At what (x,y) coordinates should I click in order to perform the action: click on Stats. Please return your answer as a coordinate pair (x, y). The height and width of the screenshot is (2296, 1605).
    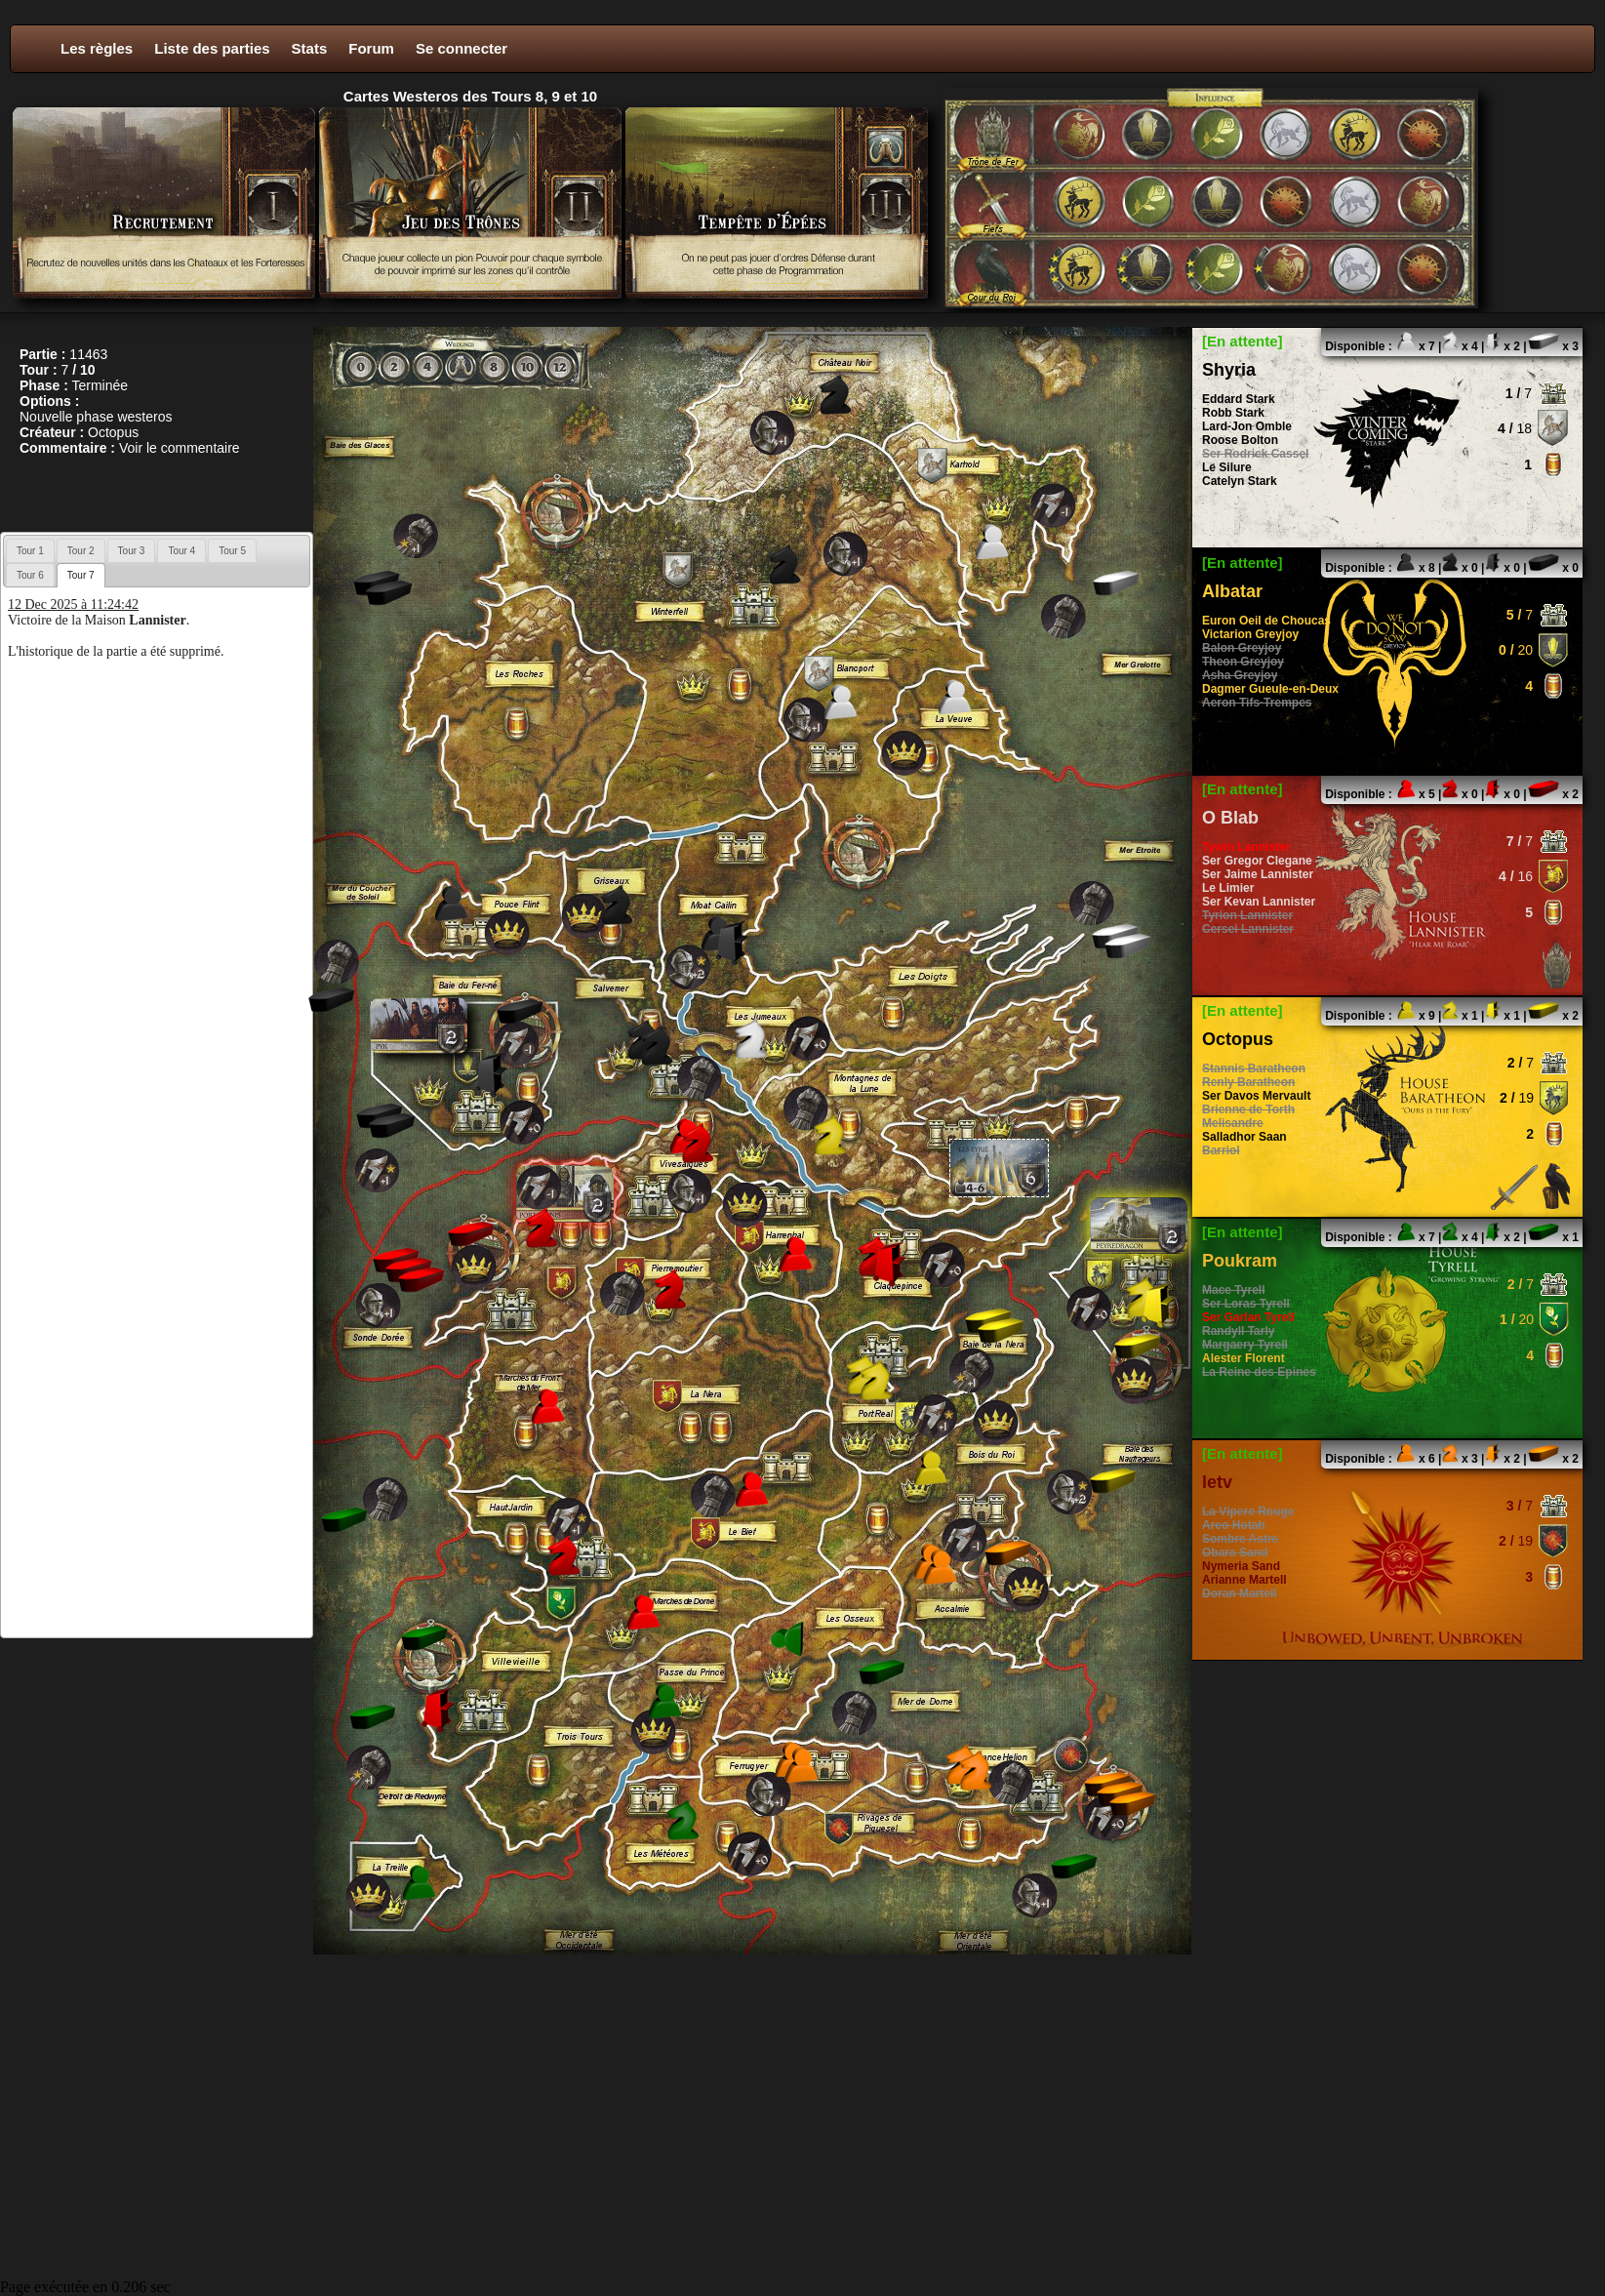
    Looking at the image, I should click on (310, 48).